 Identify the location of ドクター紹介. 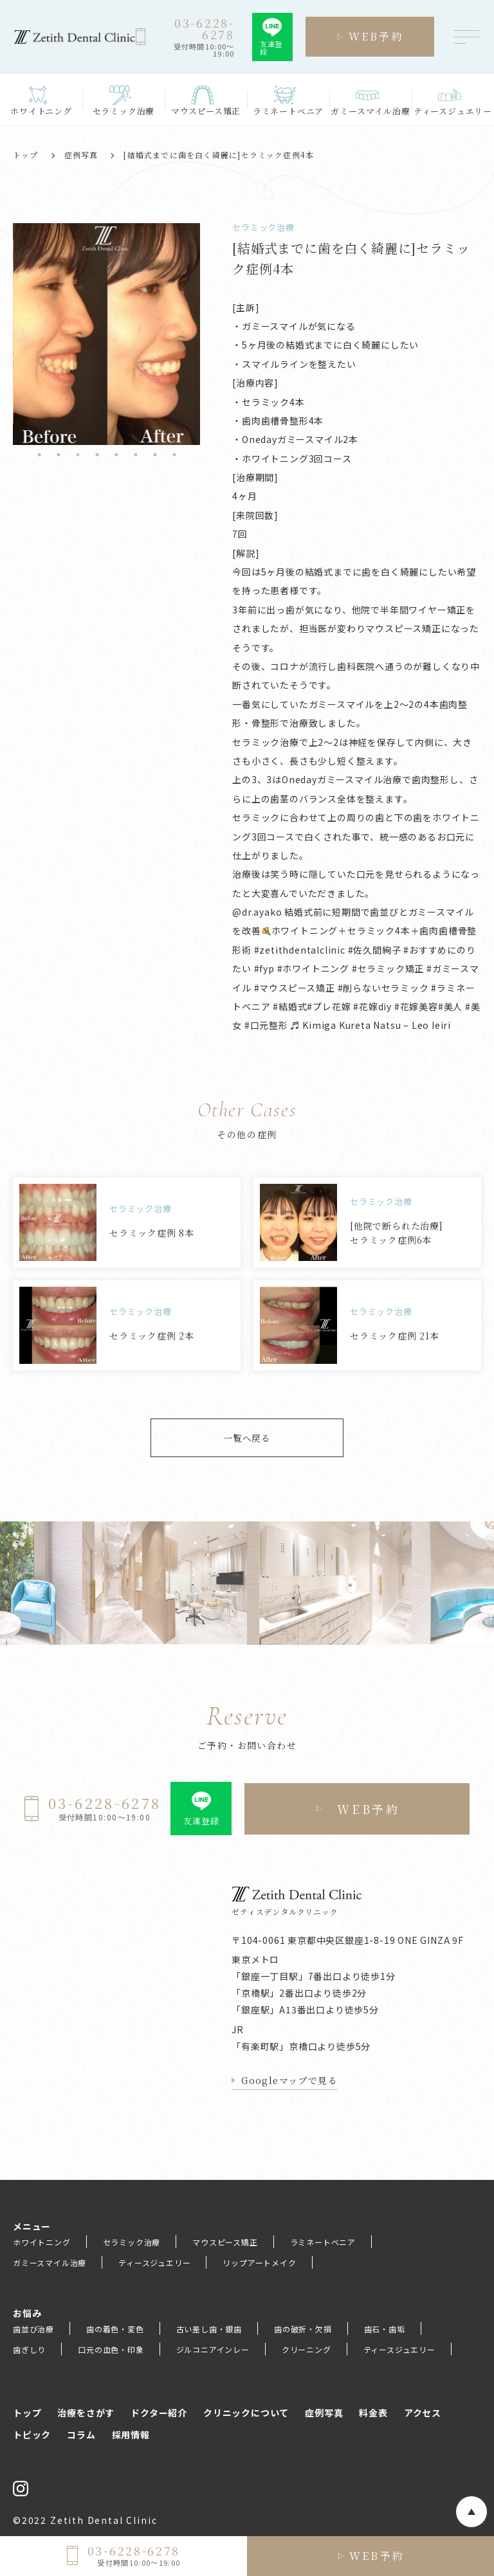
(159, 2412).